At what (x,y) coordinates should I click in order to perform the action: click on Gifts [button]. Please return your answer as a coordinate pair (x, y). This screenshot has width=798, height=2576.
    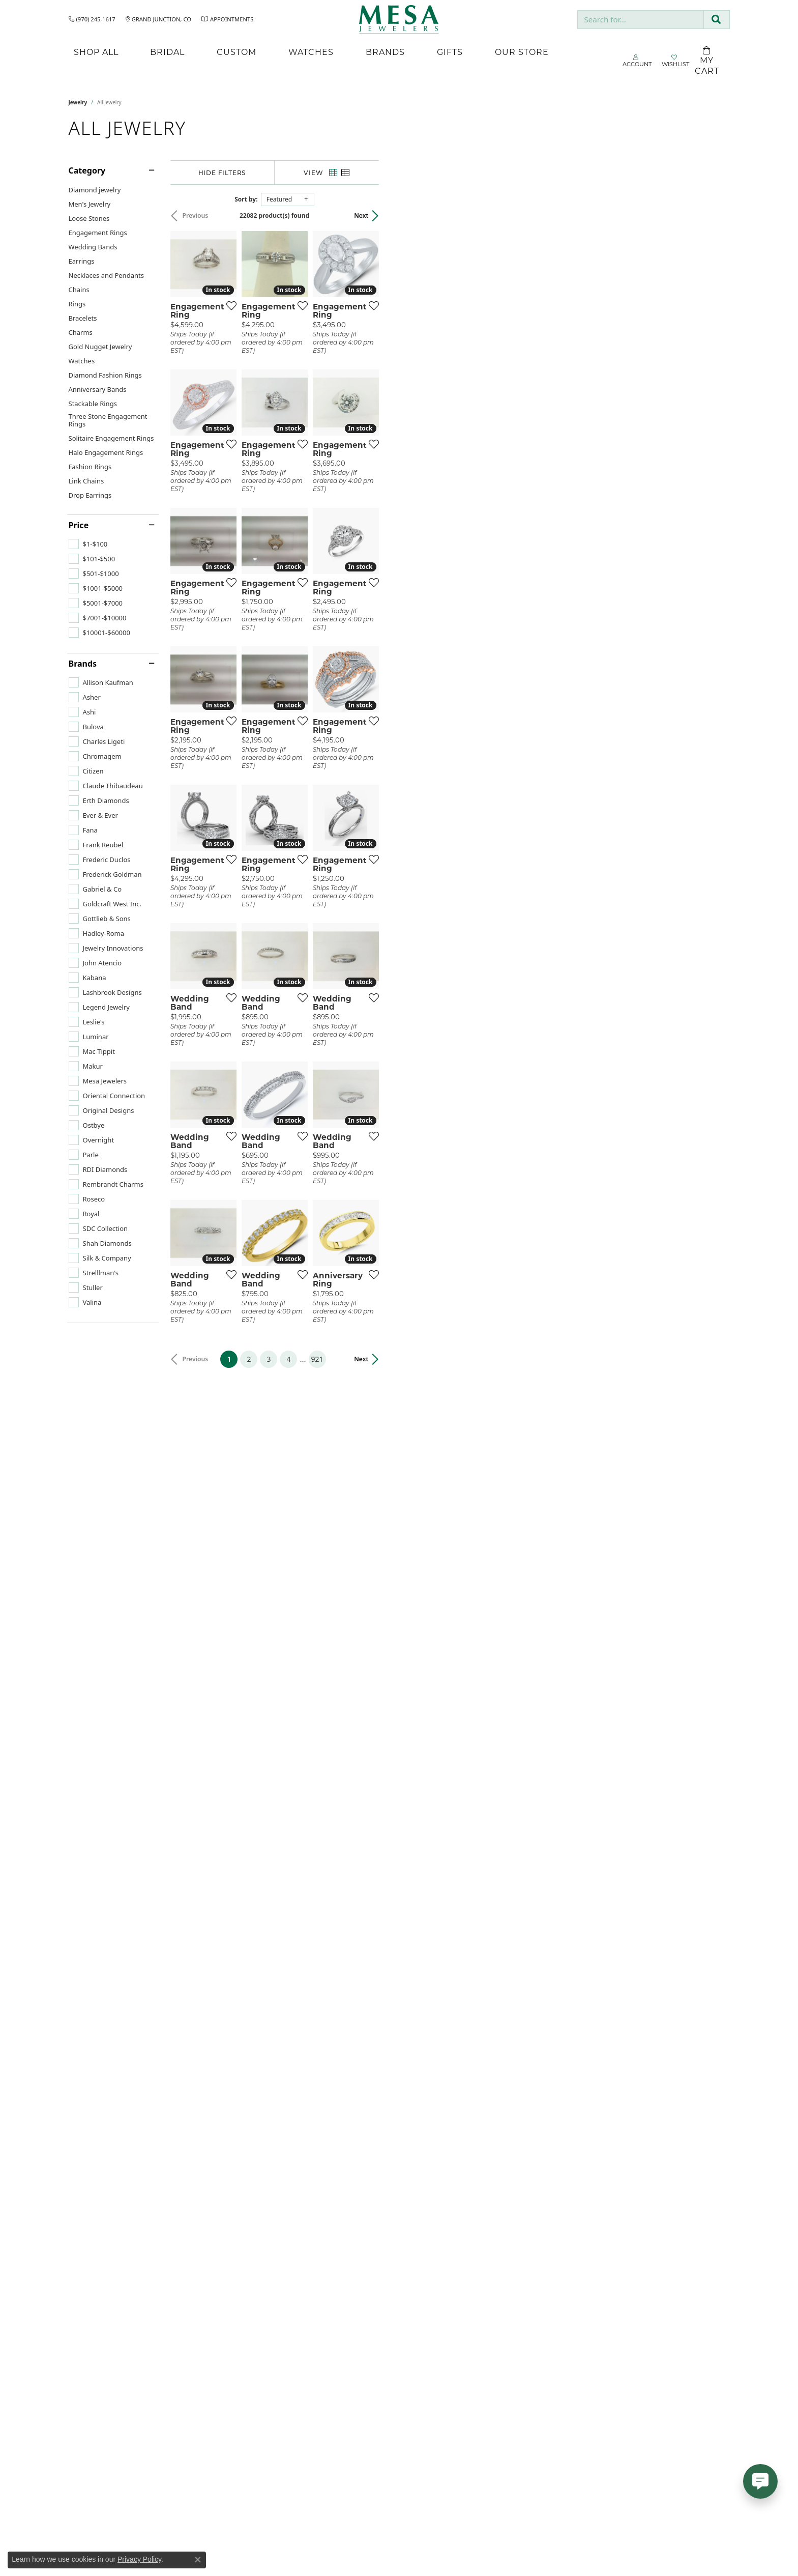
    Looking at the image, I should click on (450, 51).